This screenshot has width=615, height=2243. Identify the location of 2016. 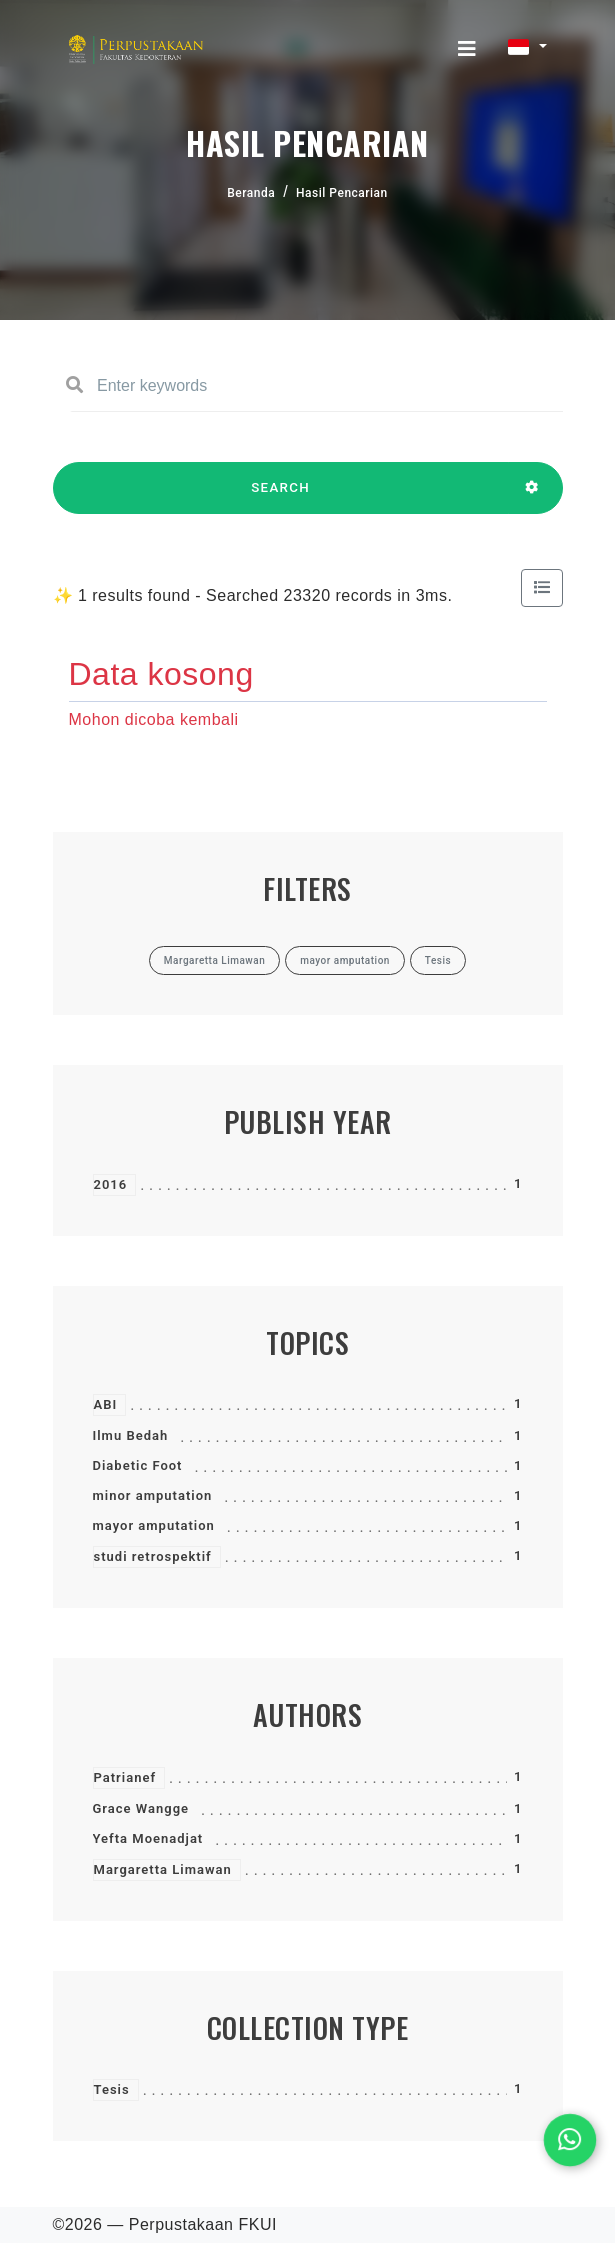
(111, 1184).